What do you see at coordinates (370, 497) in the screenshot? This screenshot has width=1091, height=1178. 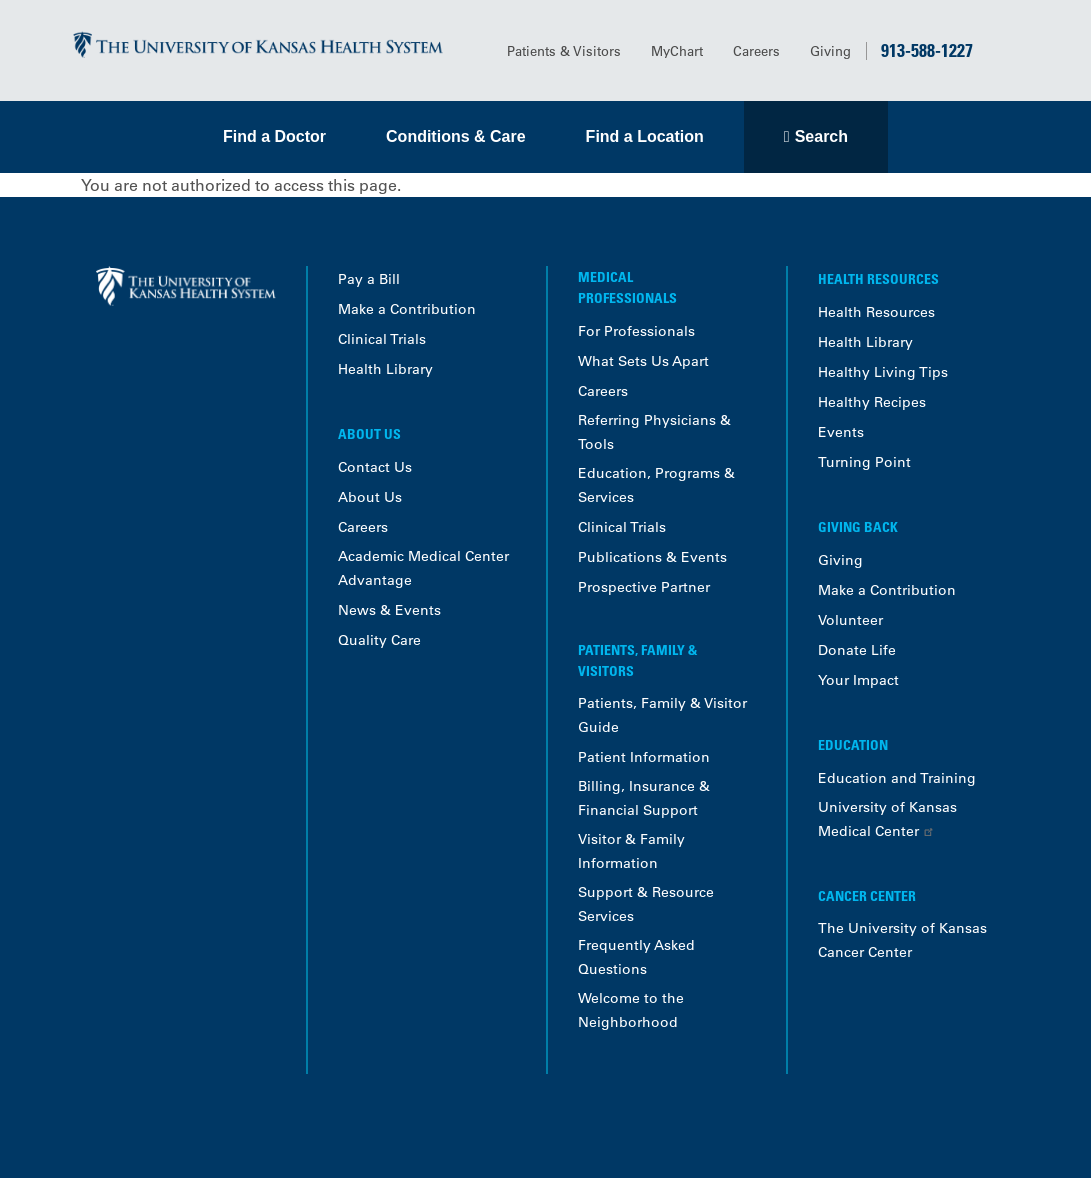 I see `About Us` at bounding box center [370, 497].